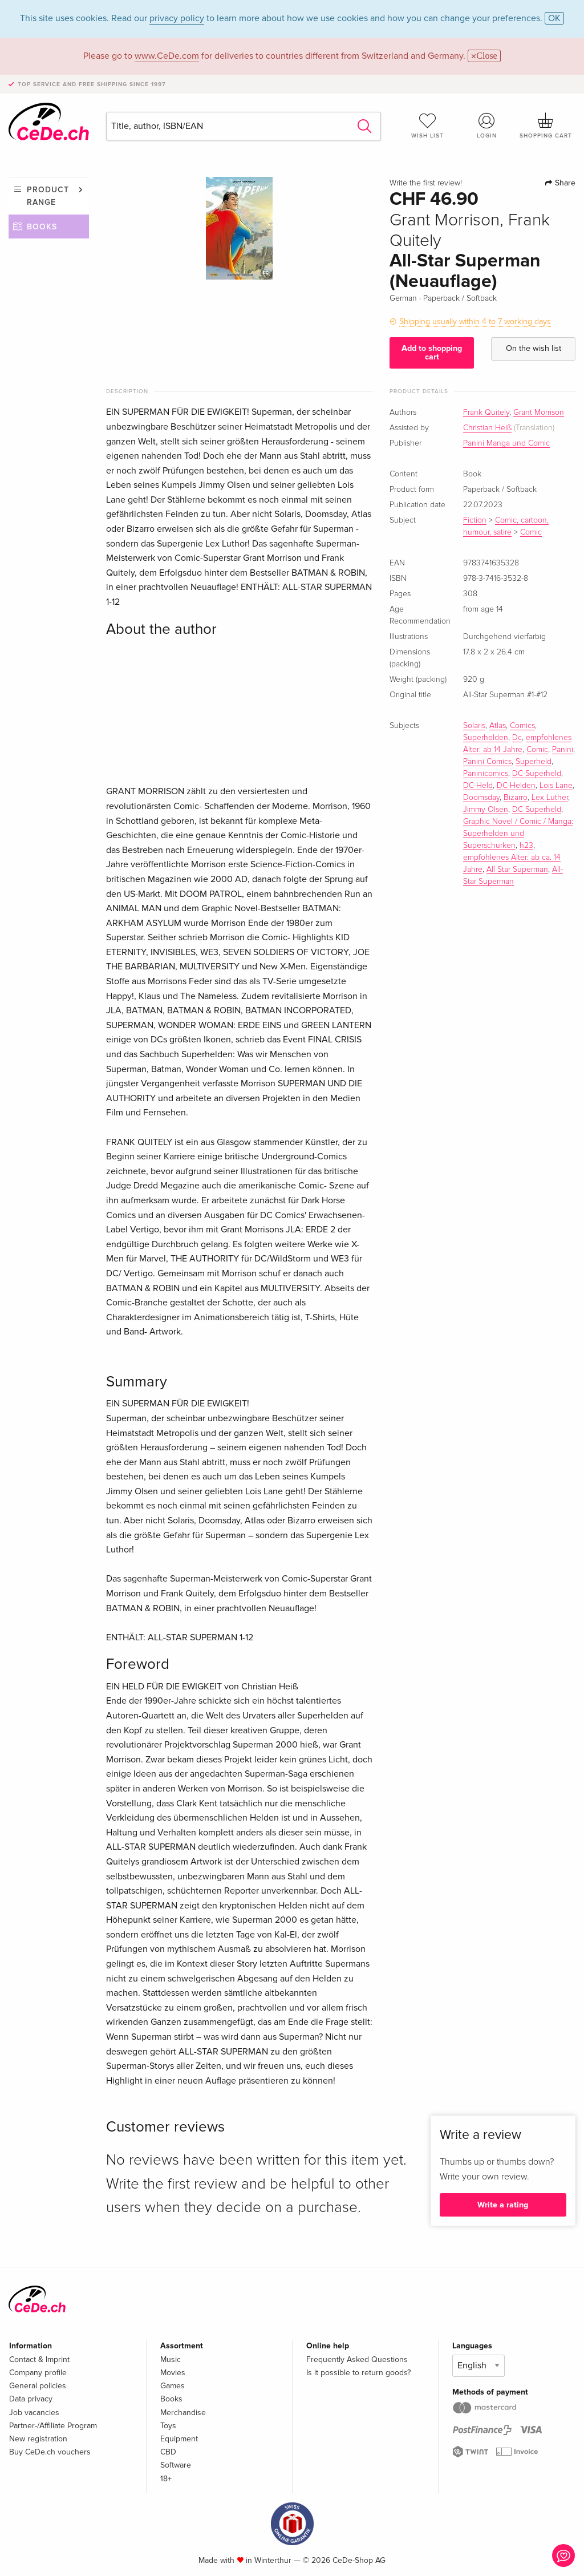 This screenshot has width=584, height=2576. Describe the element at coordinates (475, 321) in the screenshot. I see `Shipping usually within 4 to 7 working days` at that location.